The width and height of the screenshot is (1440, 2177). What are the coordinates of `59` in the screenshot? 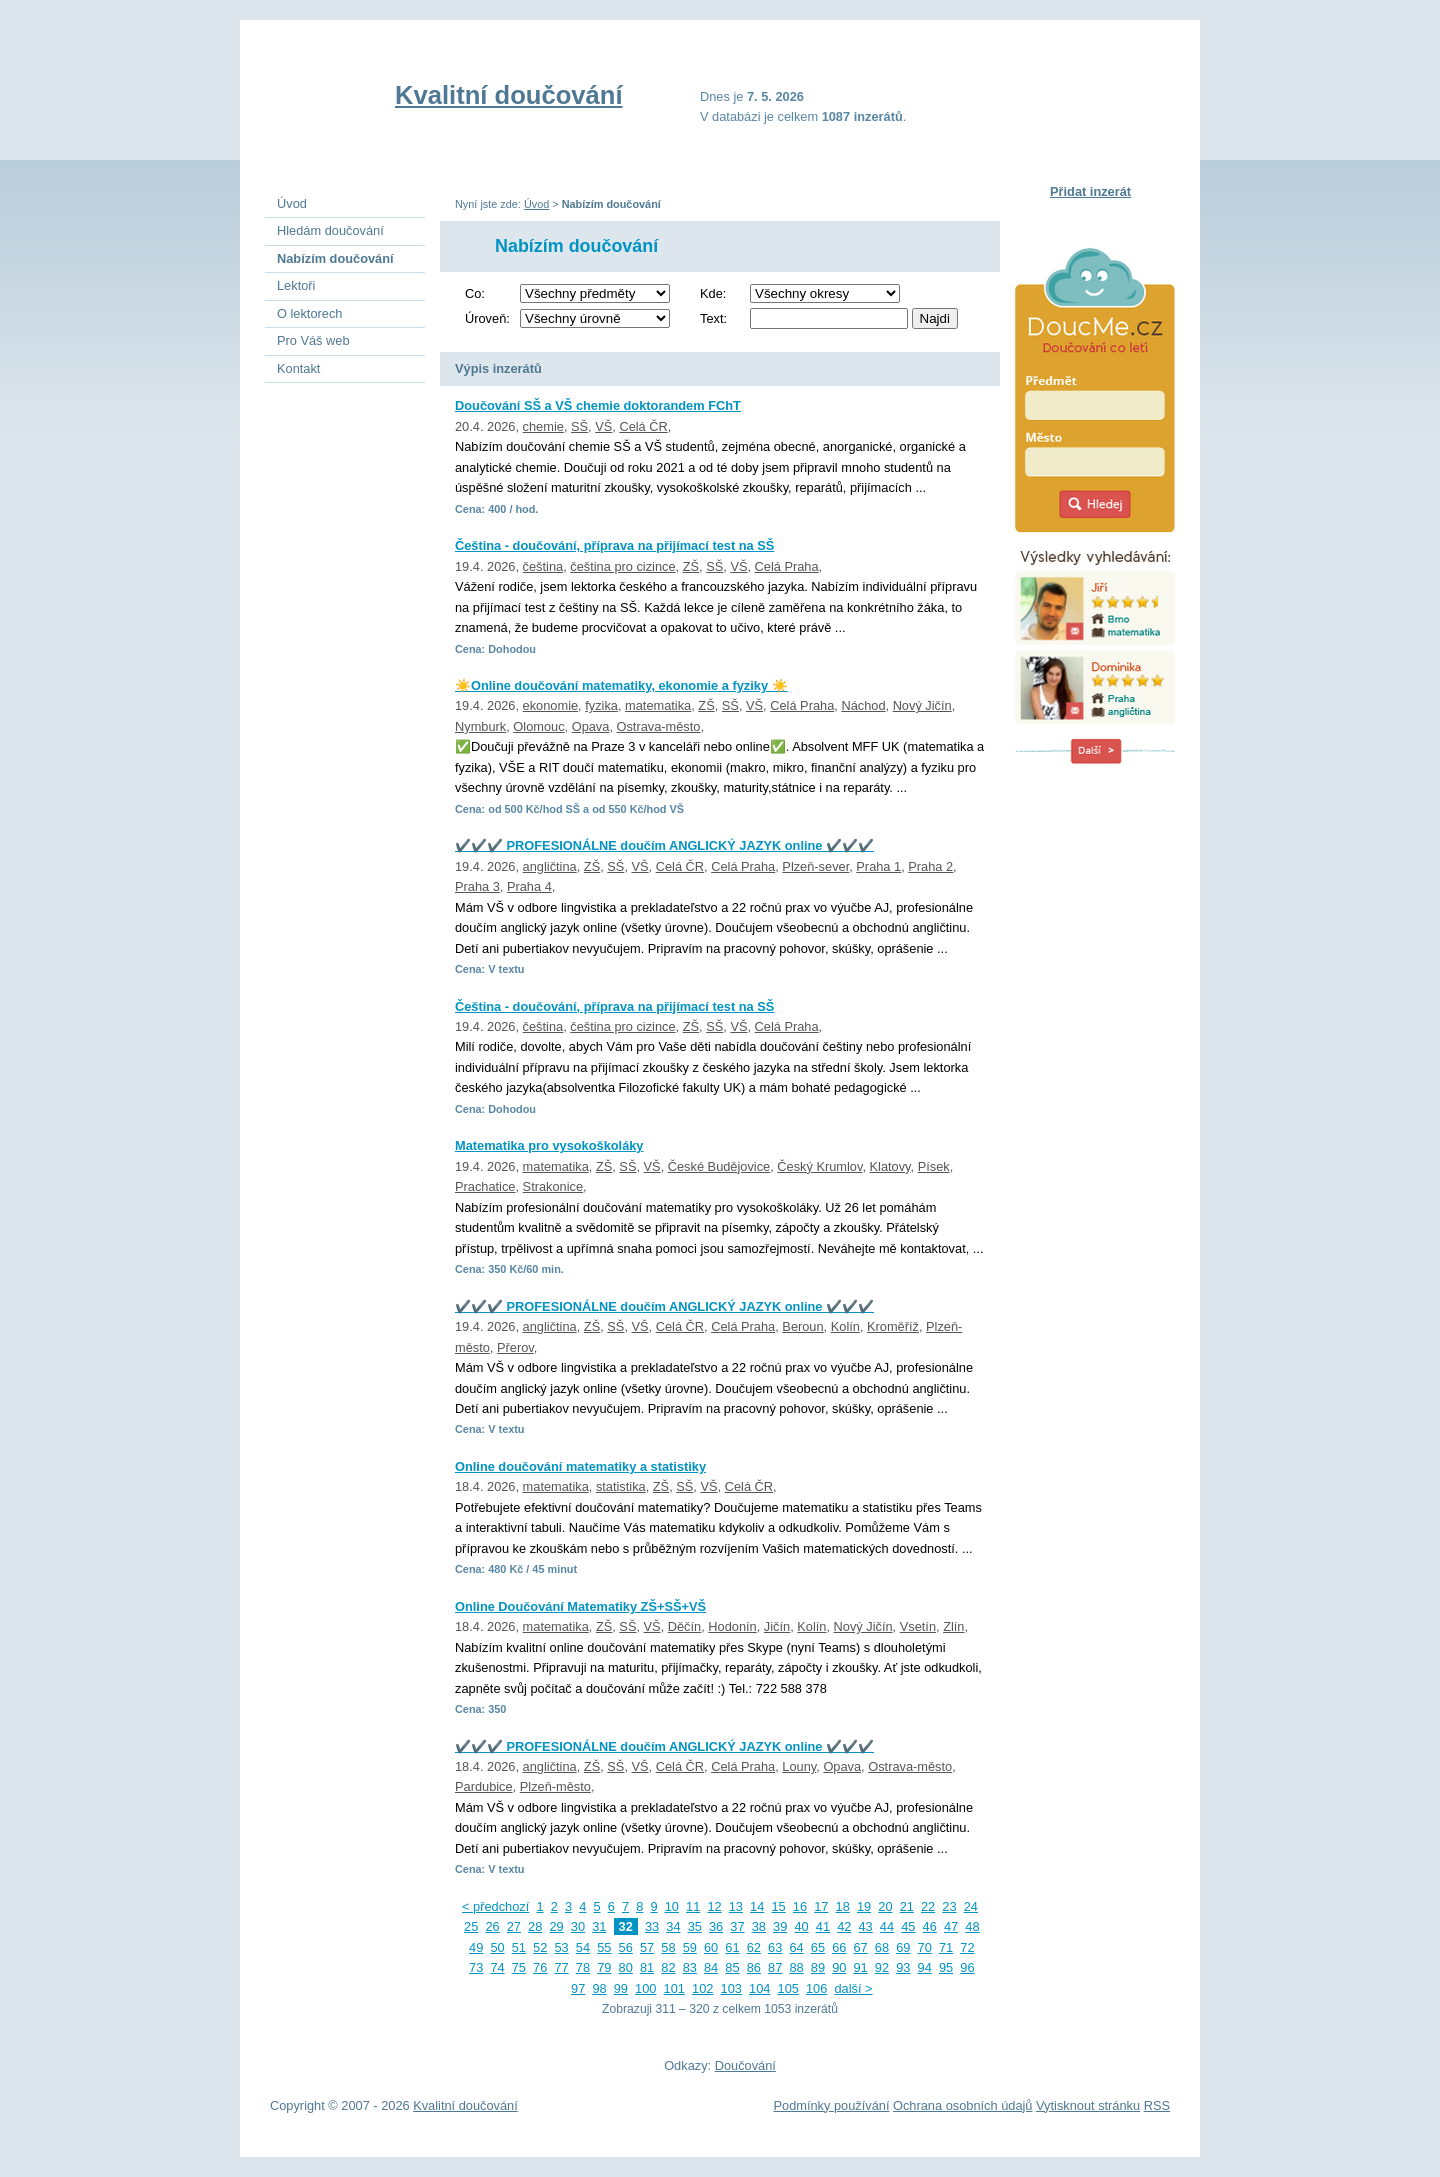 It's located at (690, 1947).